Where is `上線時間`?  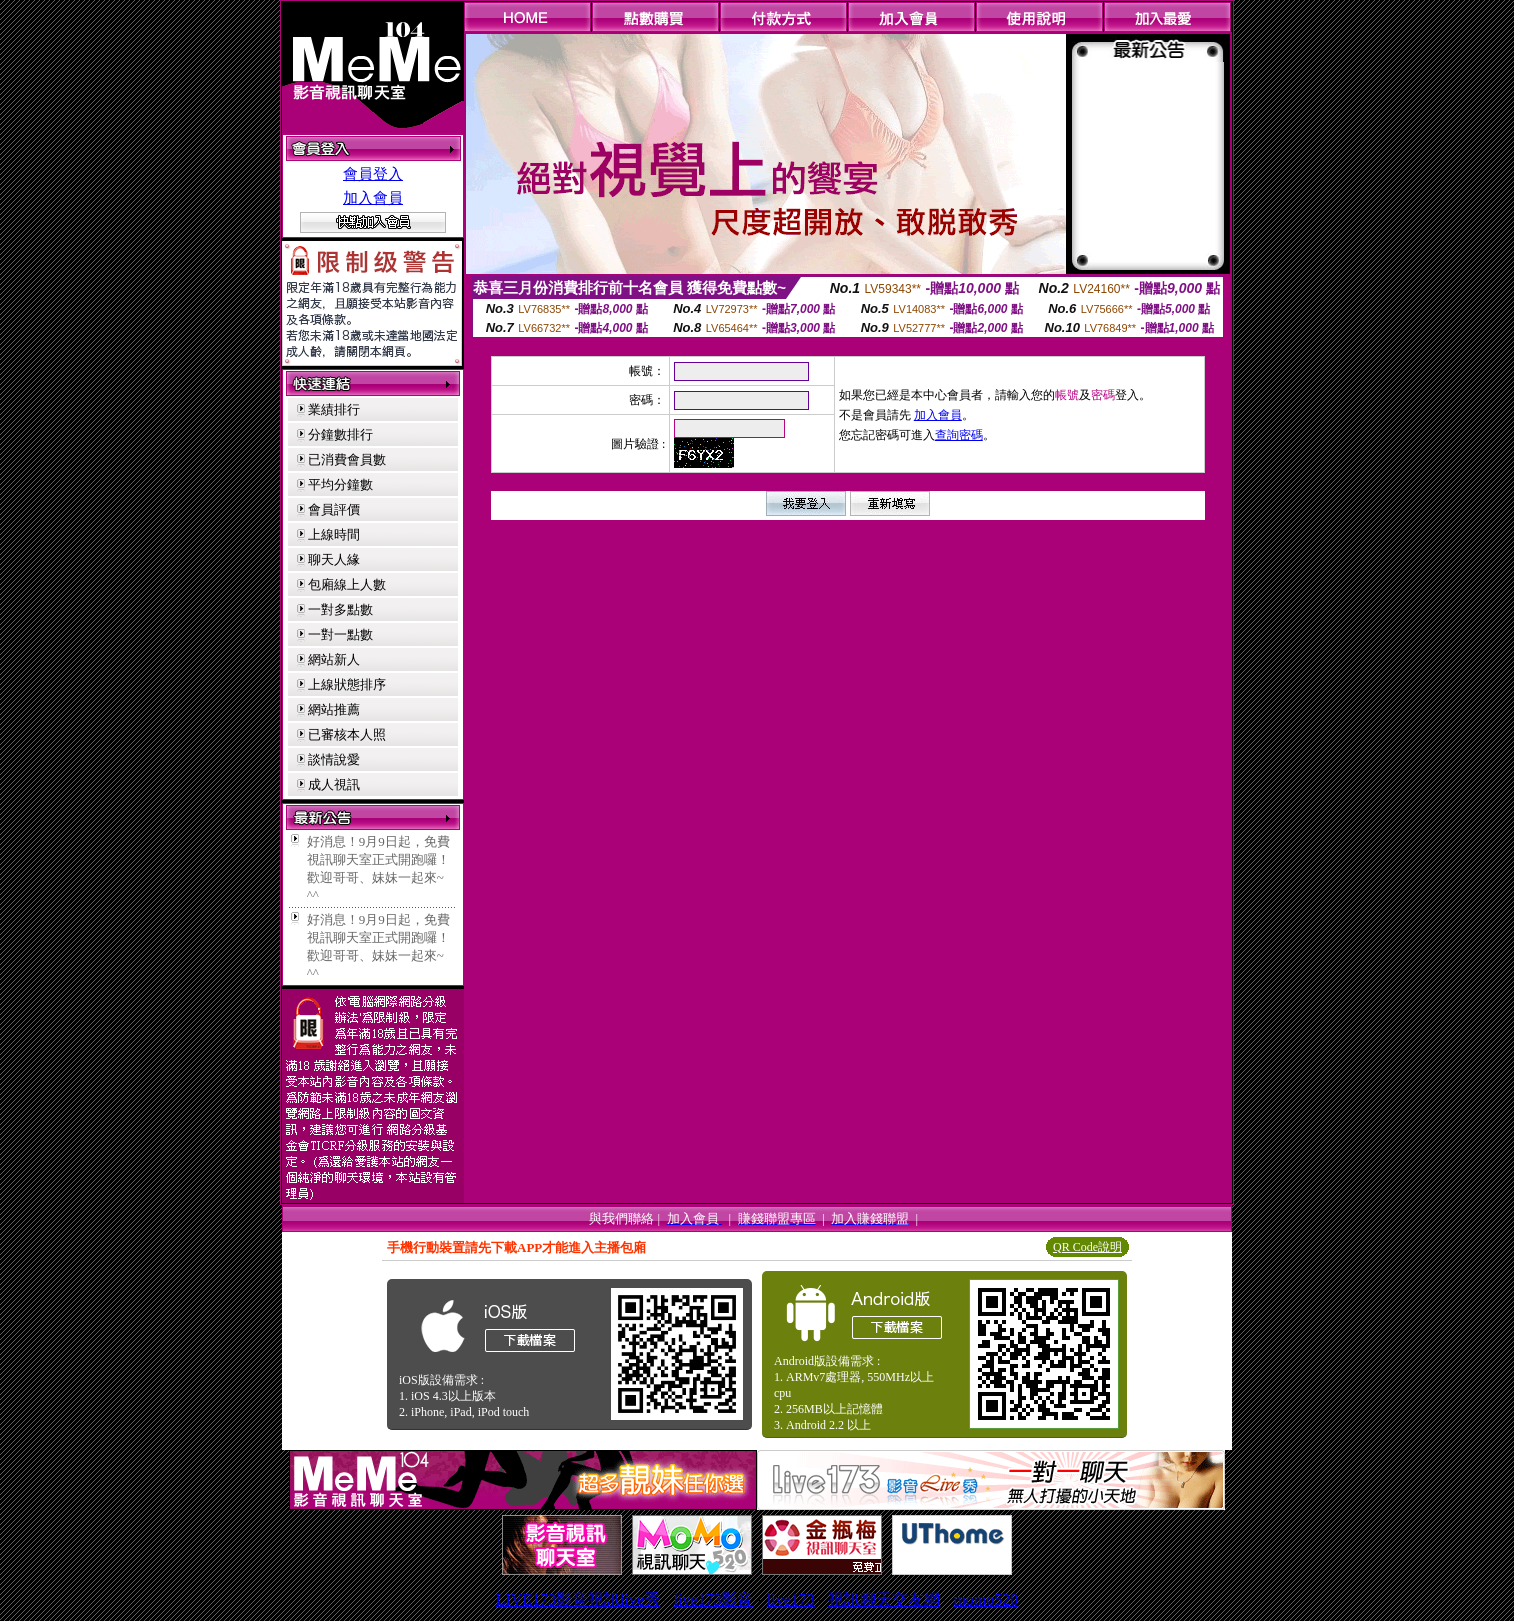 上線時間 is located at coordinates (334, 534).